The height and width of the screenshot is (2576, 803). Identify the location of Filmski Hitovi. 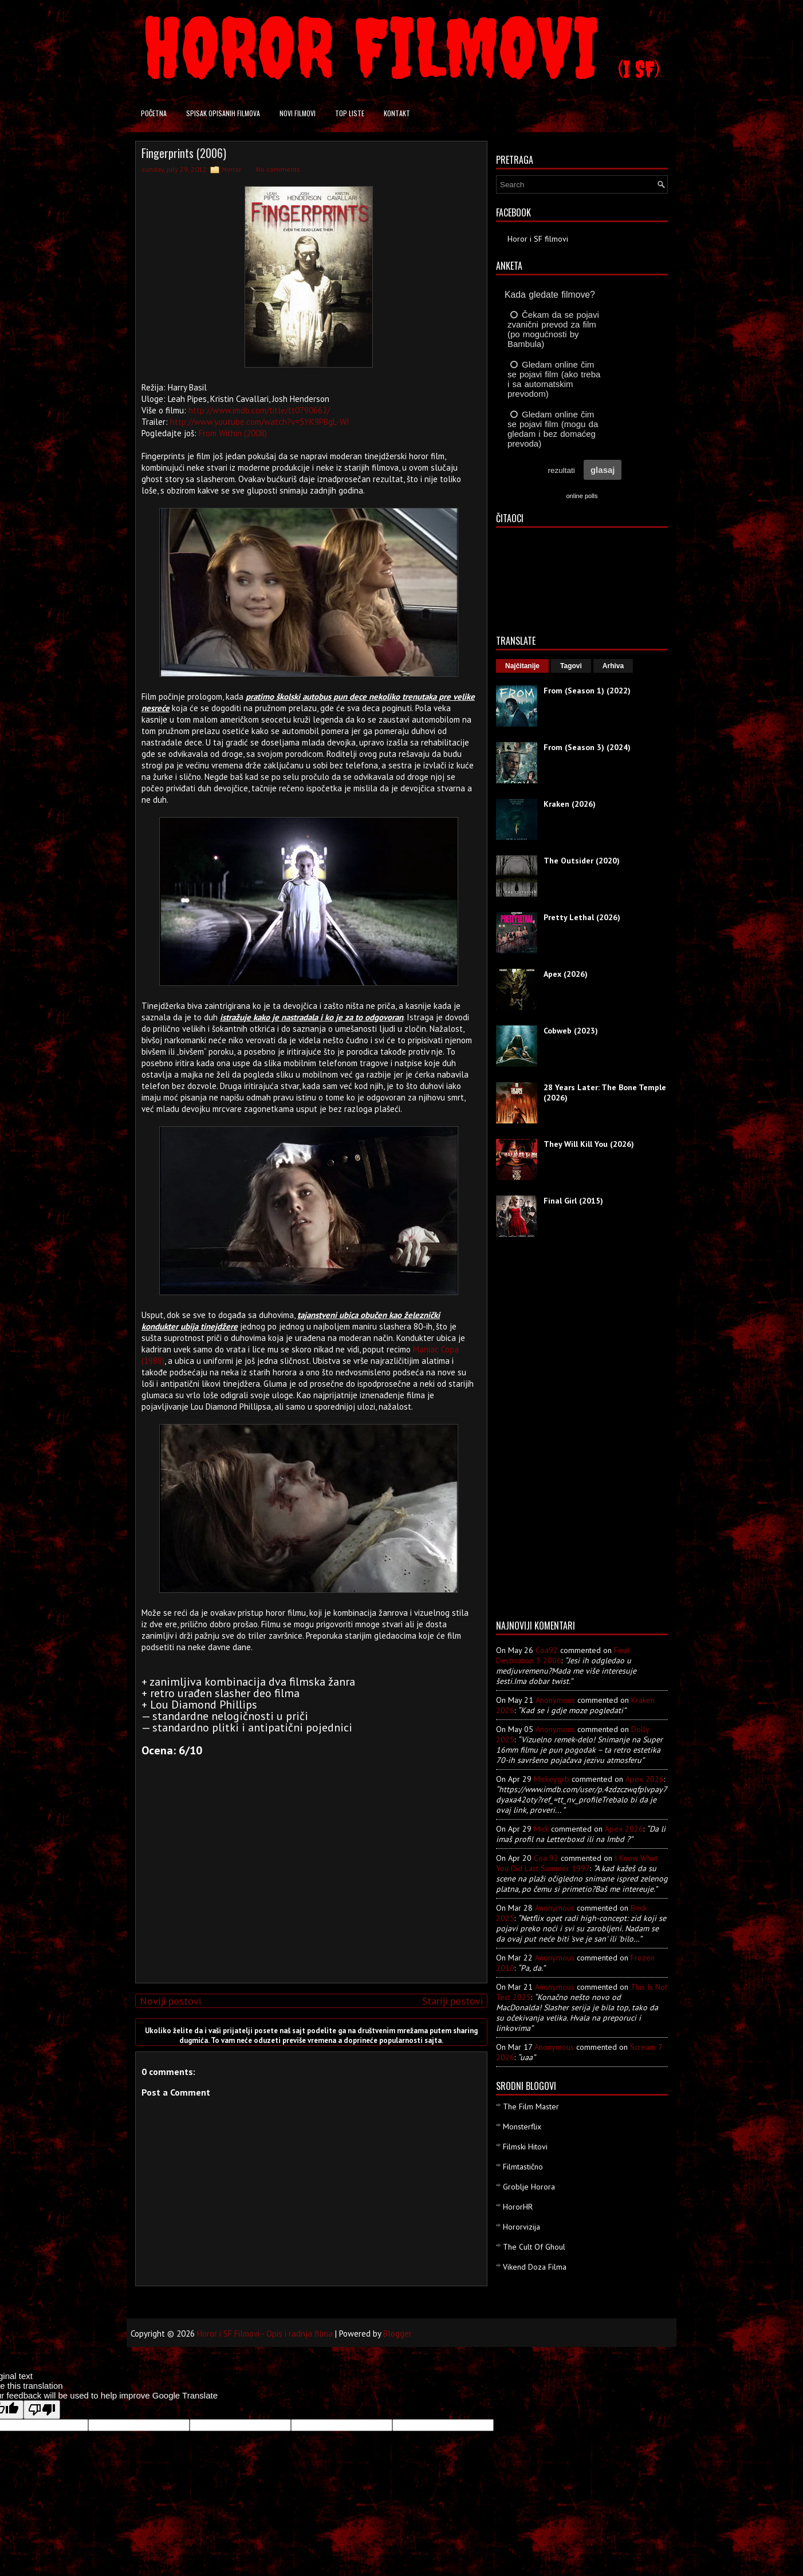
(525, 2146).